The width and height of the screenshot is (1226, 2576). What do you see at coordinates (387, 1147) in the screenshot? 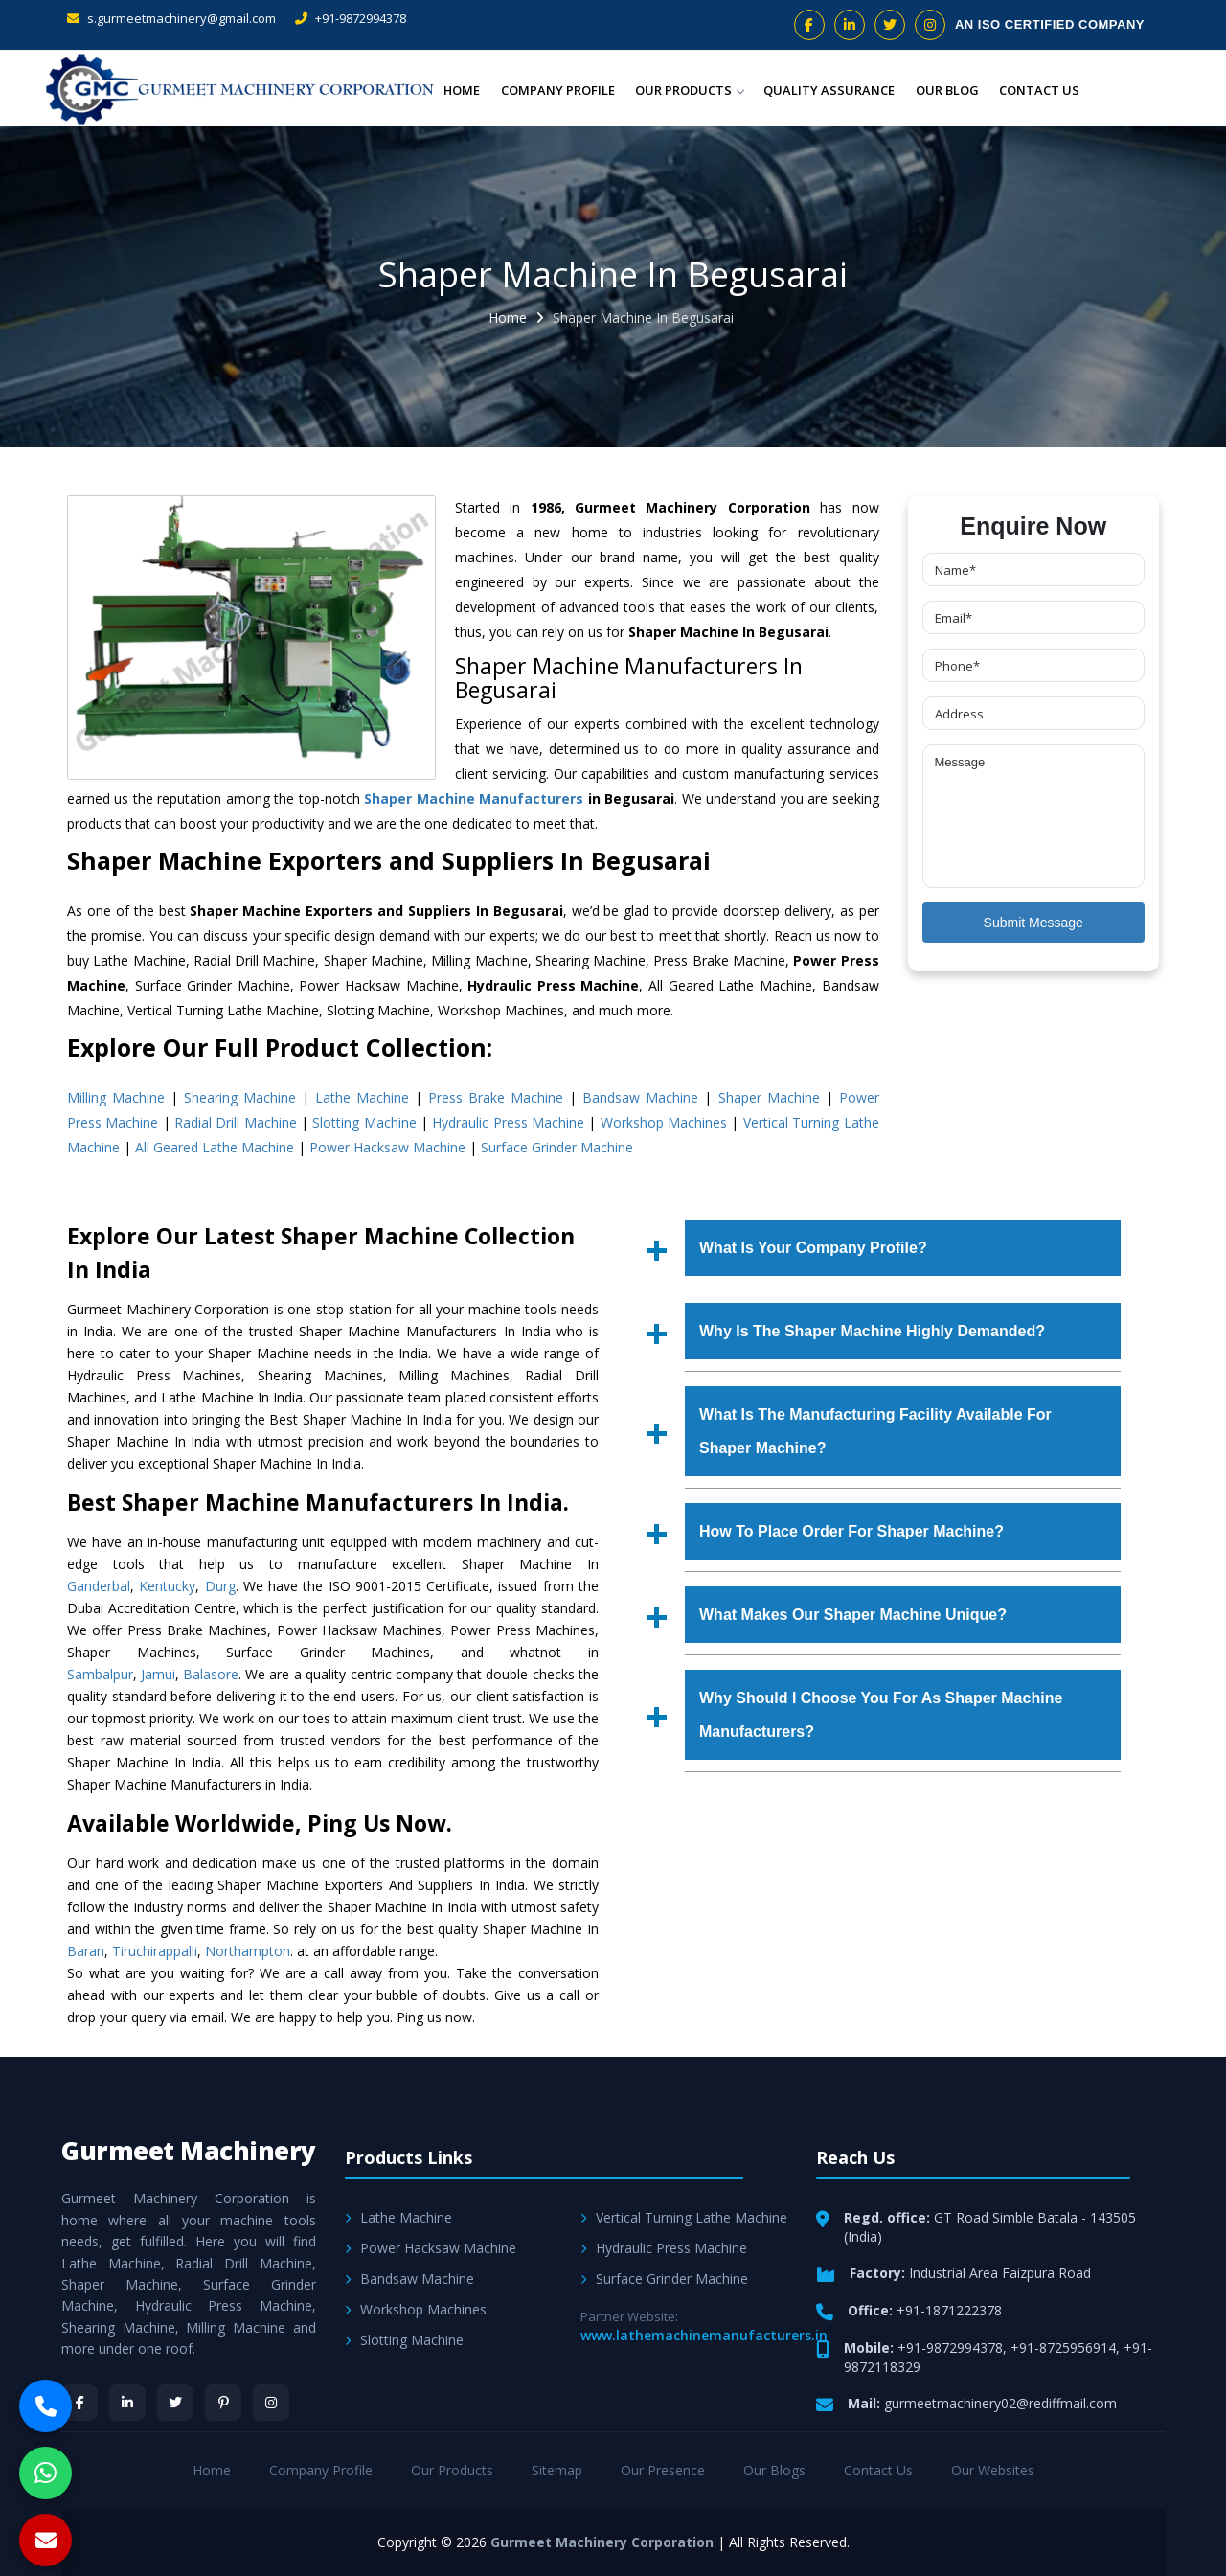
I see `Power Hacksaw Machine` at bounding box center [387, 1147].